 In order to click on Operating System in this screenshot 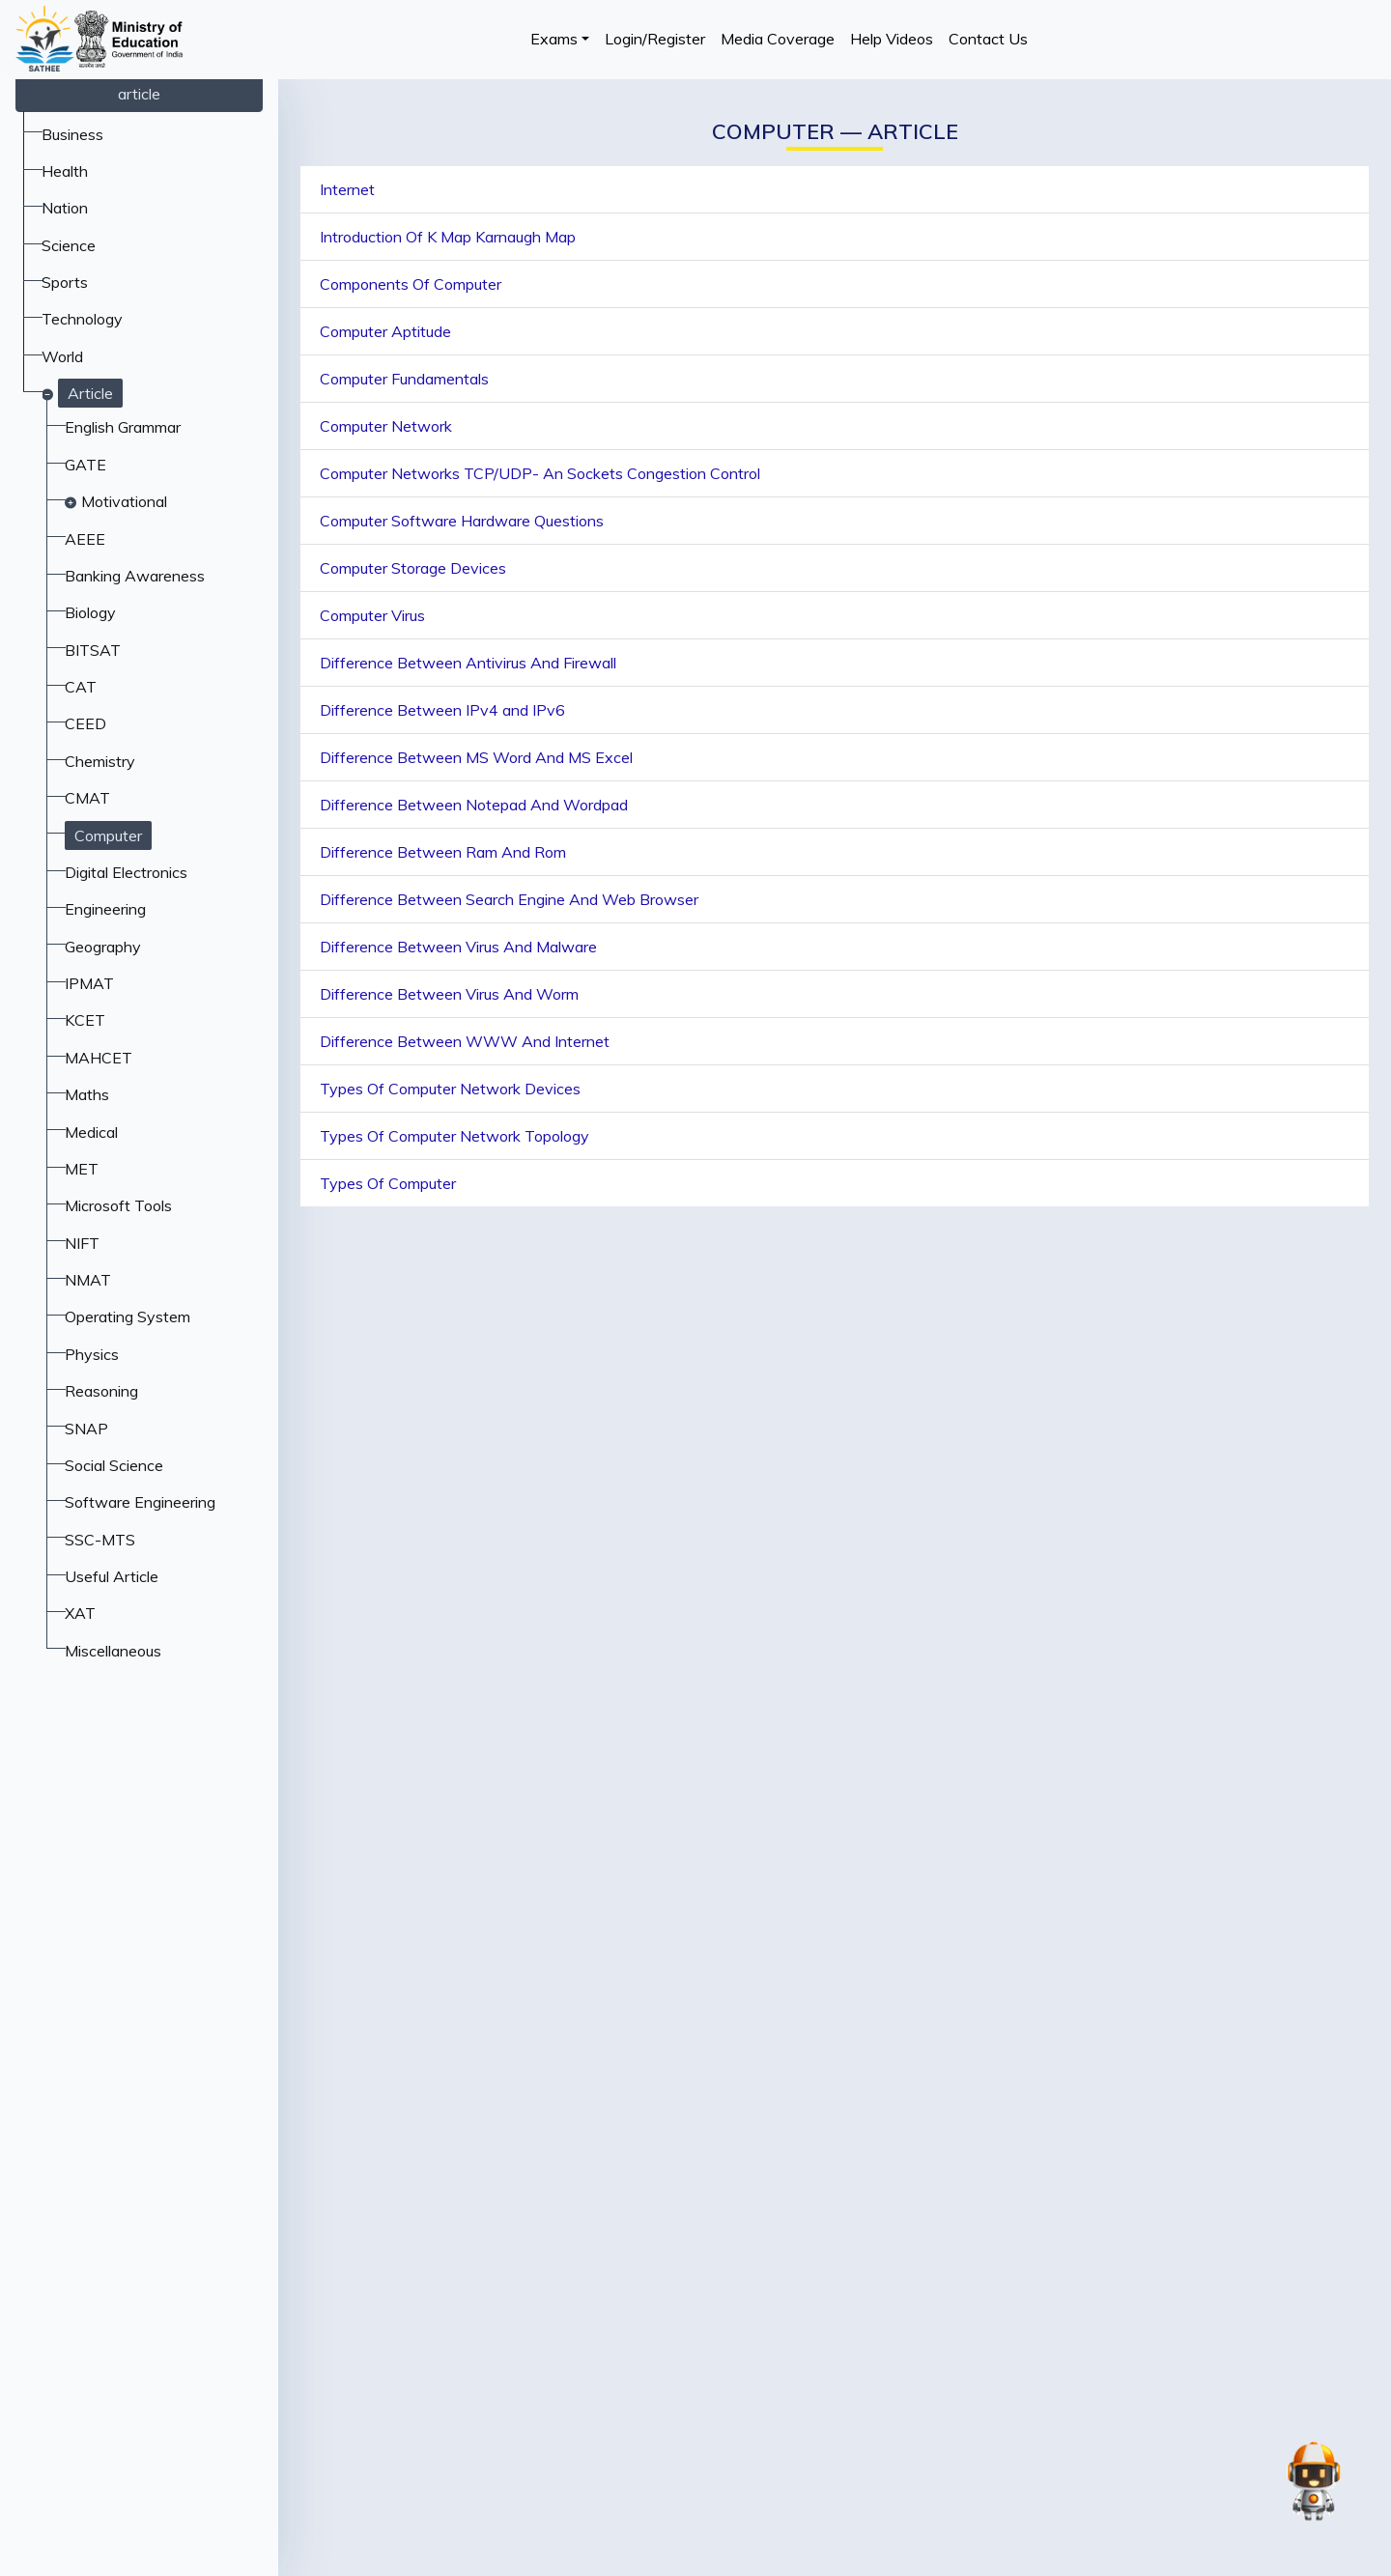, I will do `click(127, 1316)`.